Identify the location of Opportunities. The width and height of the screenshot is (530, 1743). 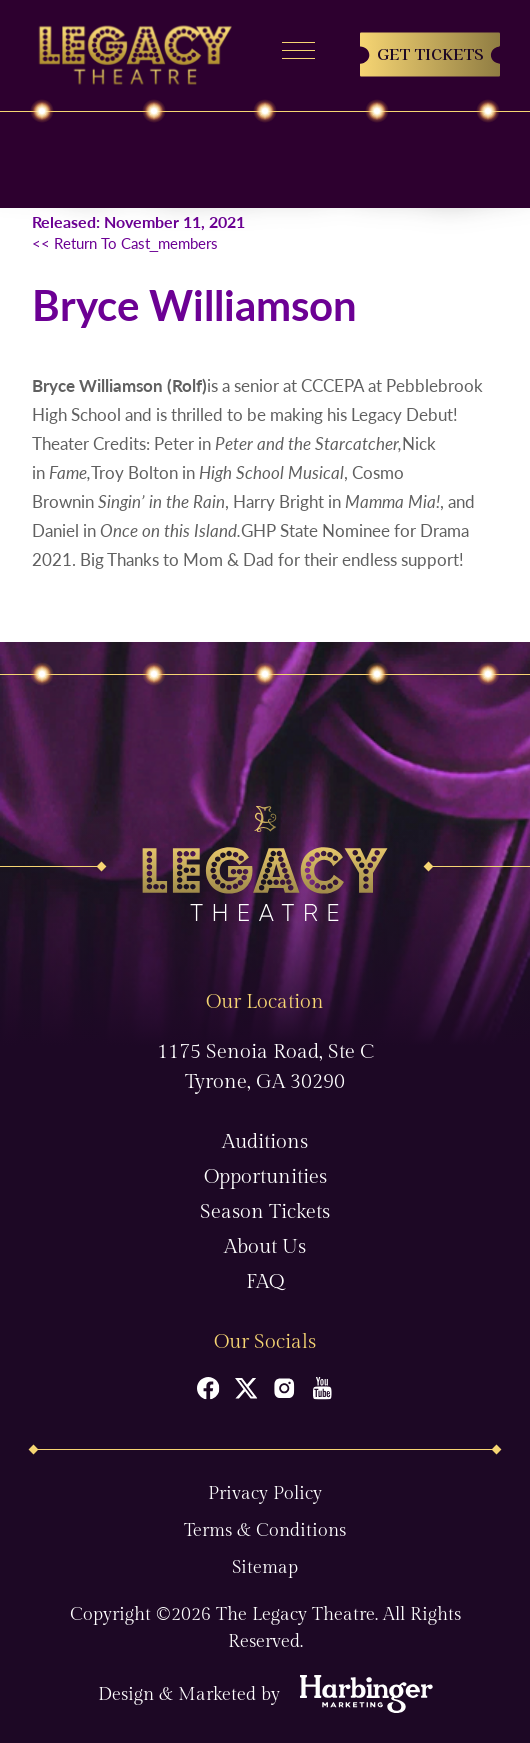
(265, 1177).